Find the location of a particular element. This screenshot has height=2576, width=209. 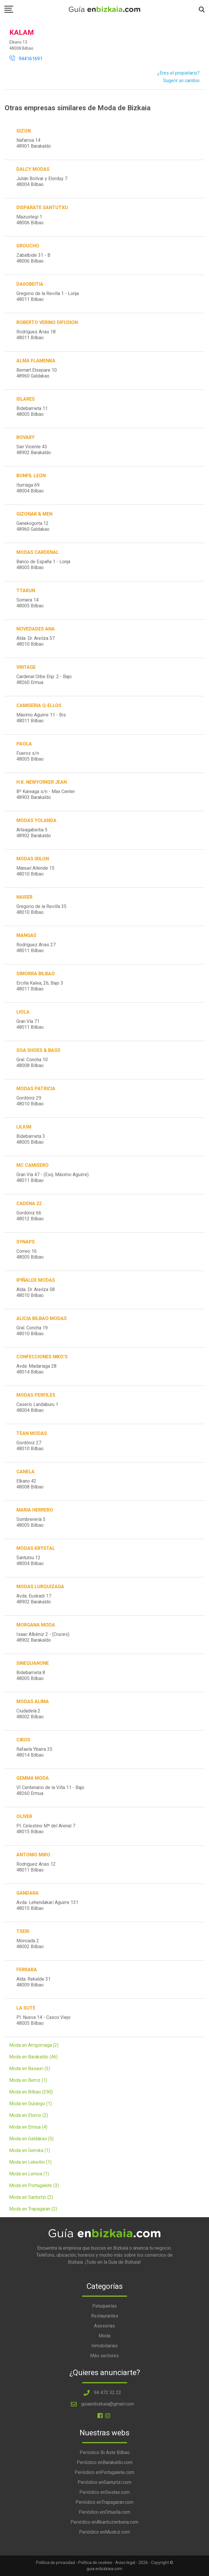

Gordóniz 2948010 Bilbao is located at coordinates (30, 1101).